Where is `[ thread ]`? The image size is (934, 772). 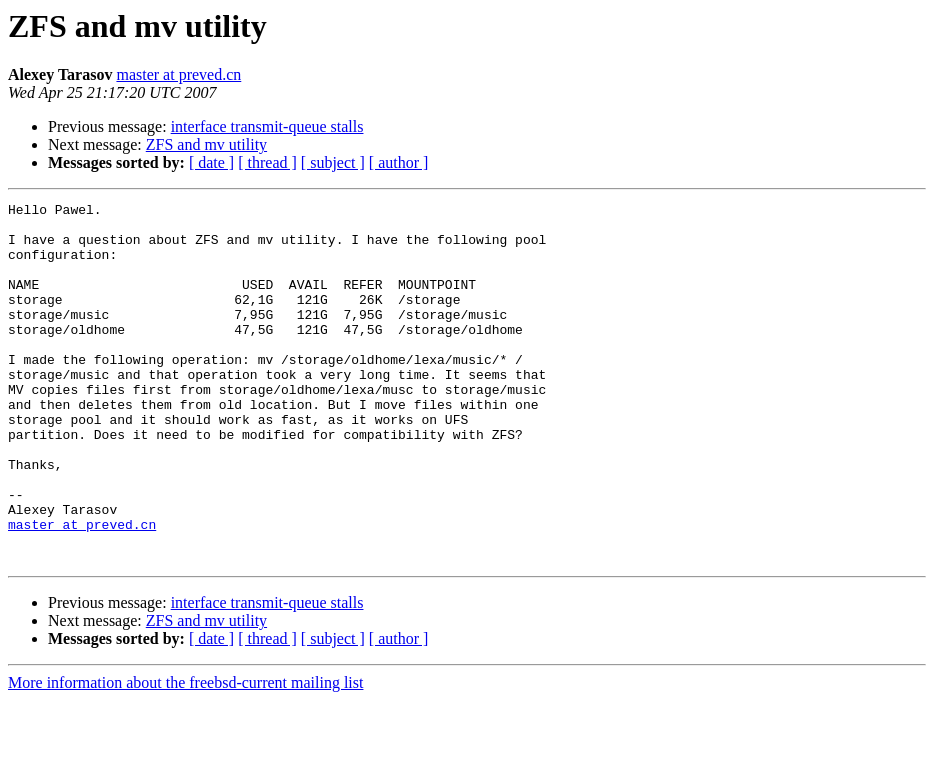 [ thread ] is located at coordinates (267, 162).